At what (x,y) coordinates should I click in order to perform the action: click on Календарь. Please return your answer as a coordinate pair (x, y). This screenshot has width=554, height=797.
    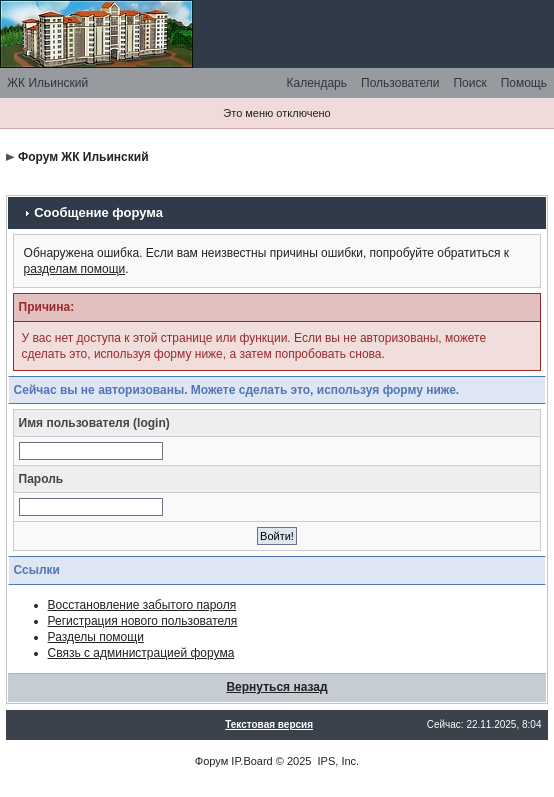
    Looking at the image, I should click on (316, 83).